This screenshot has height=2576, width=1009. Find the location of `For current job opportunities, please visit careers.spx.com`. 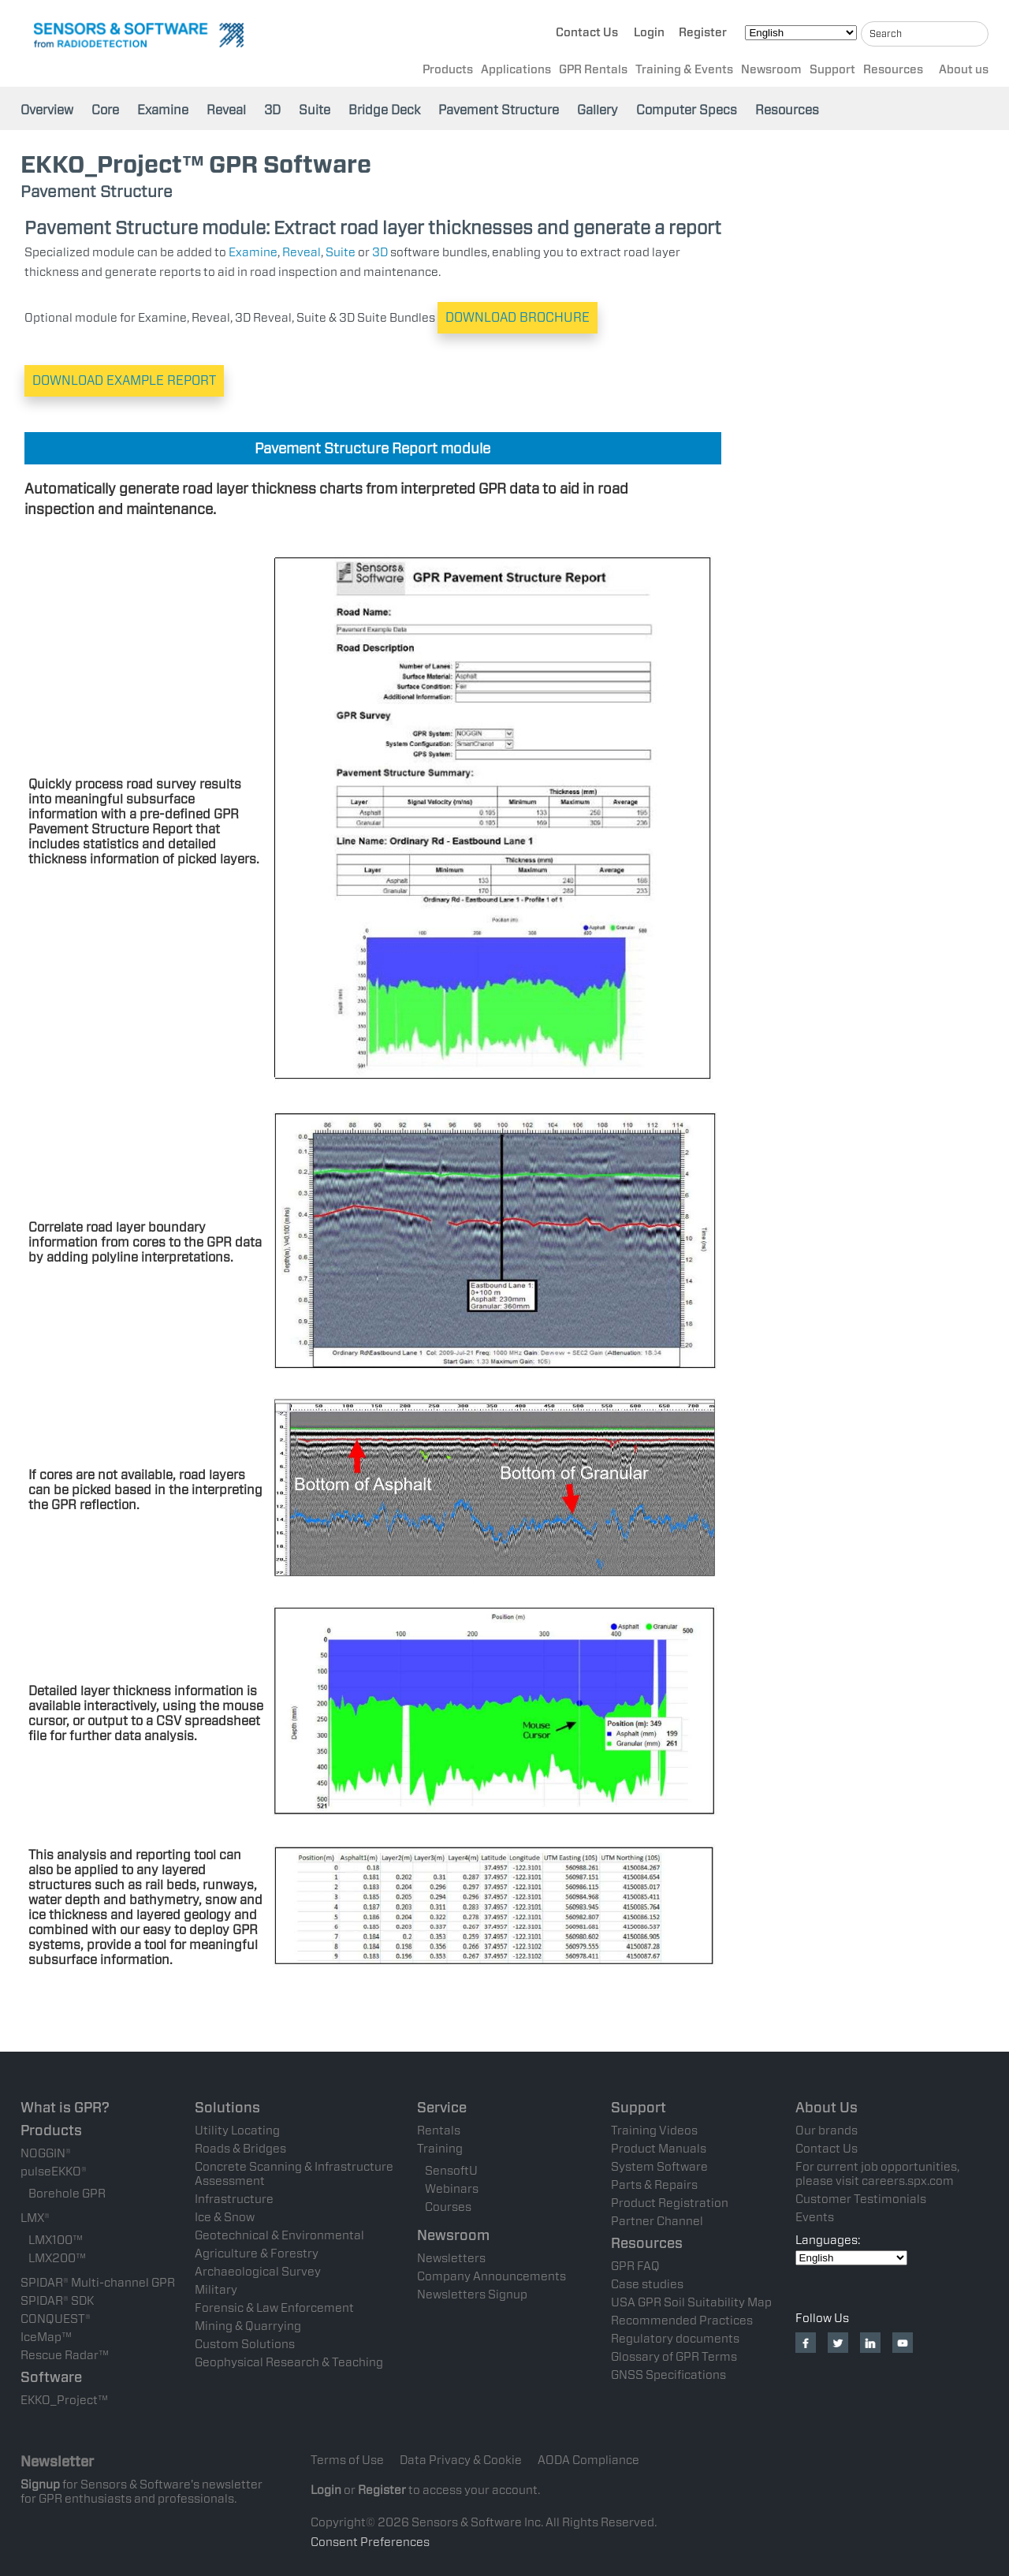

For current job opportunities, please visit careers.spx.com is located at coordinates (877, 2174).